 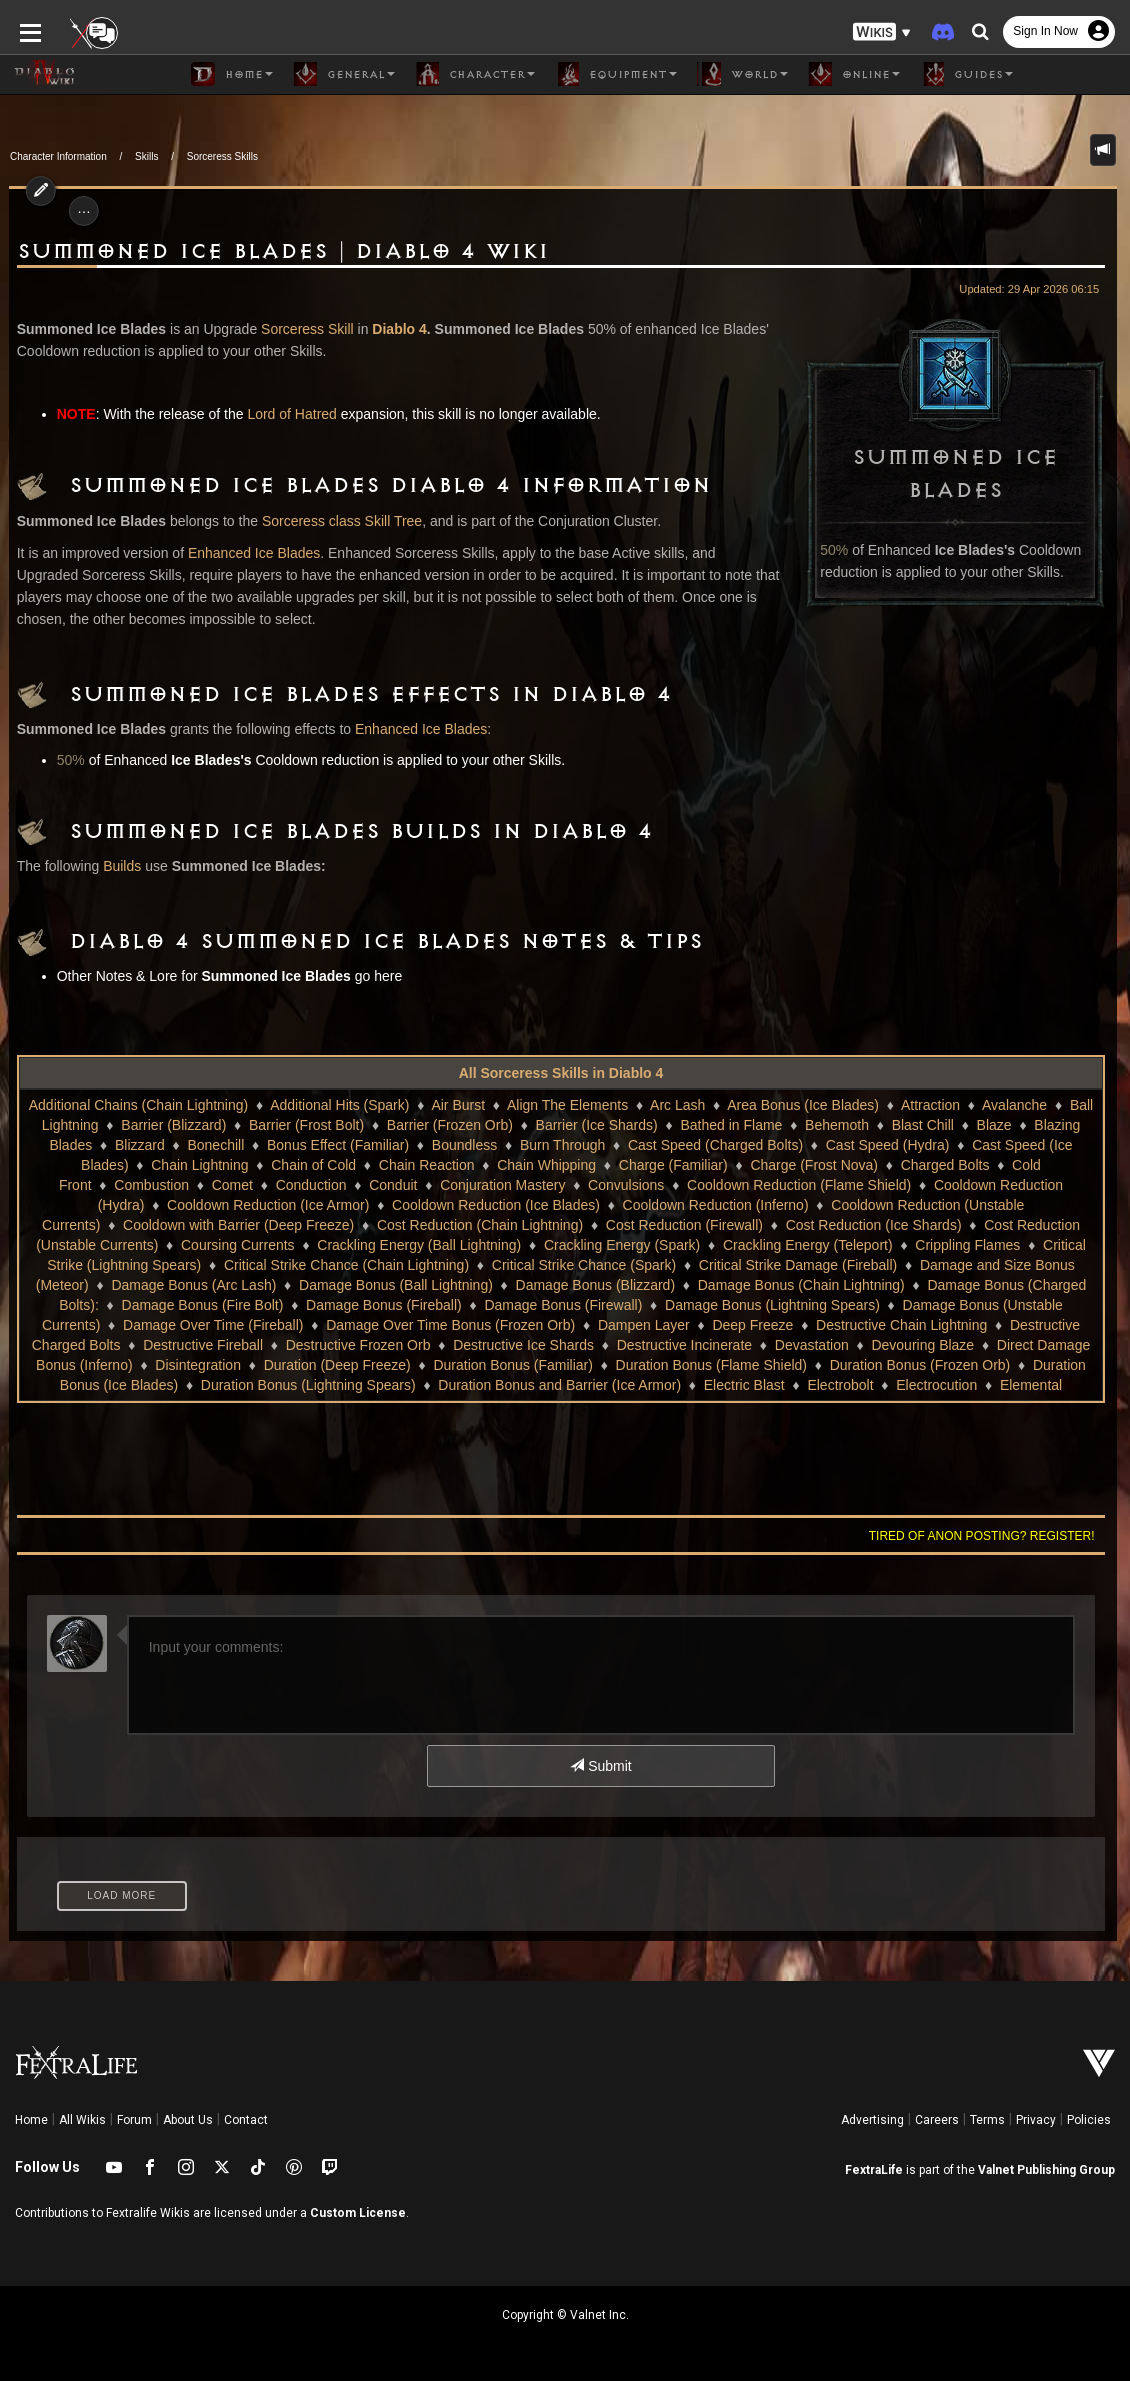 What do you see at coordinates (546, 1165) in the screenshot?
I see `Chain Whipping` at bounding box center [546, 1165].